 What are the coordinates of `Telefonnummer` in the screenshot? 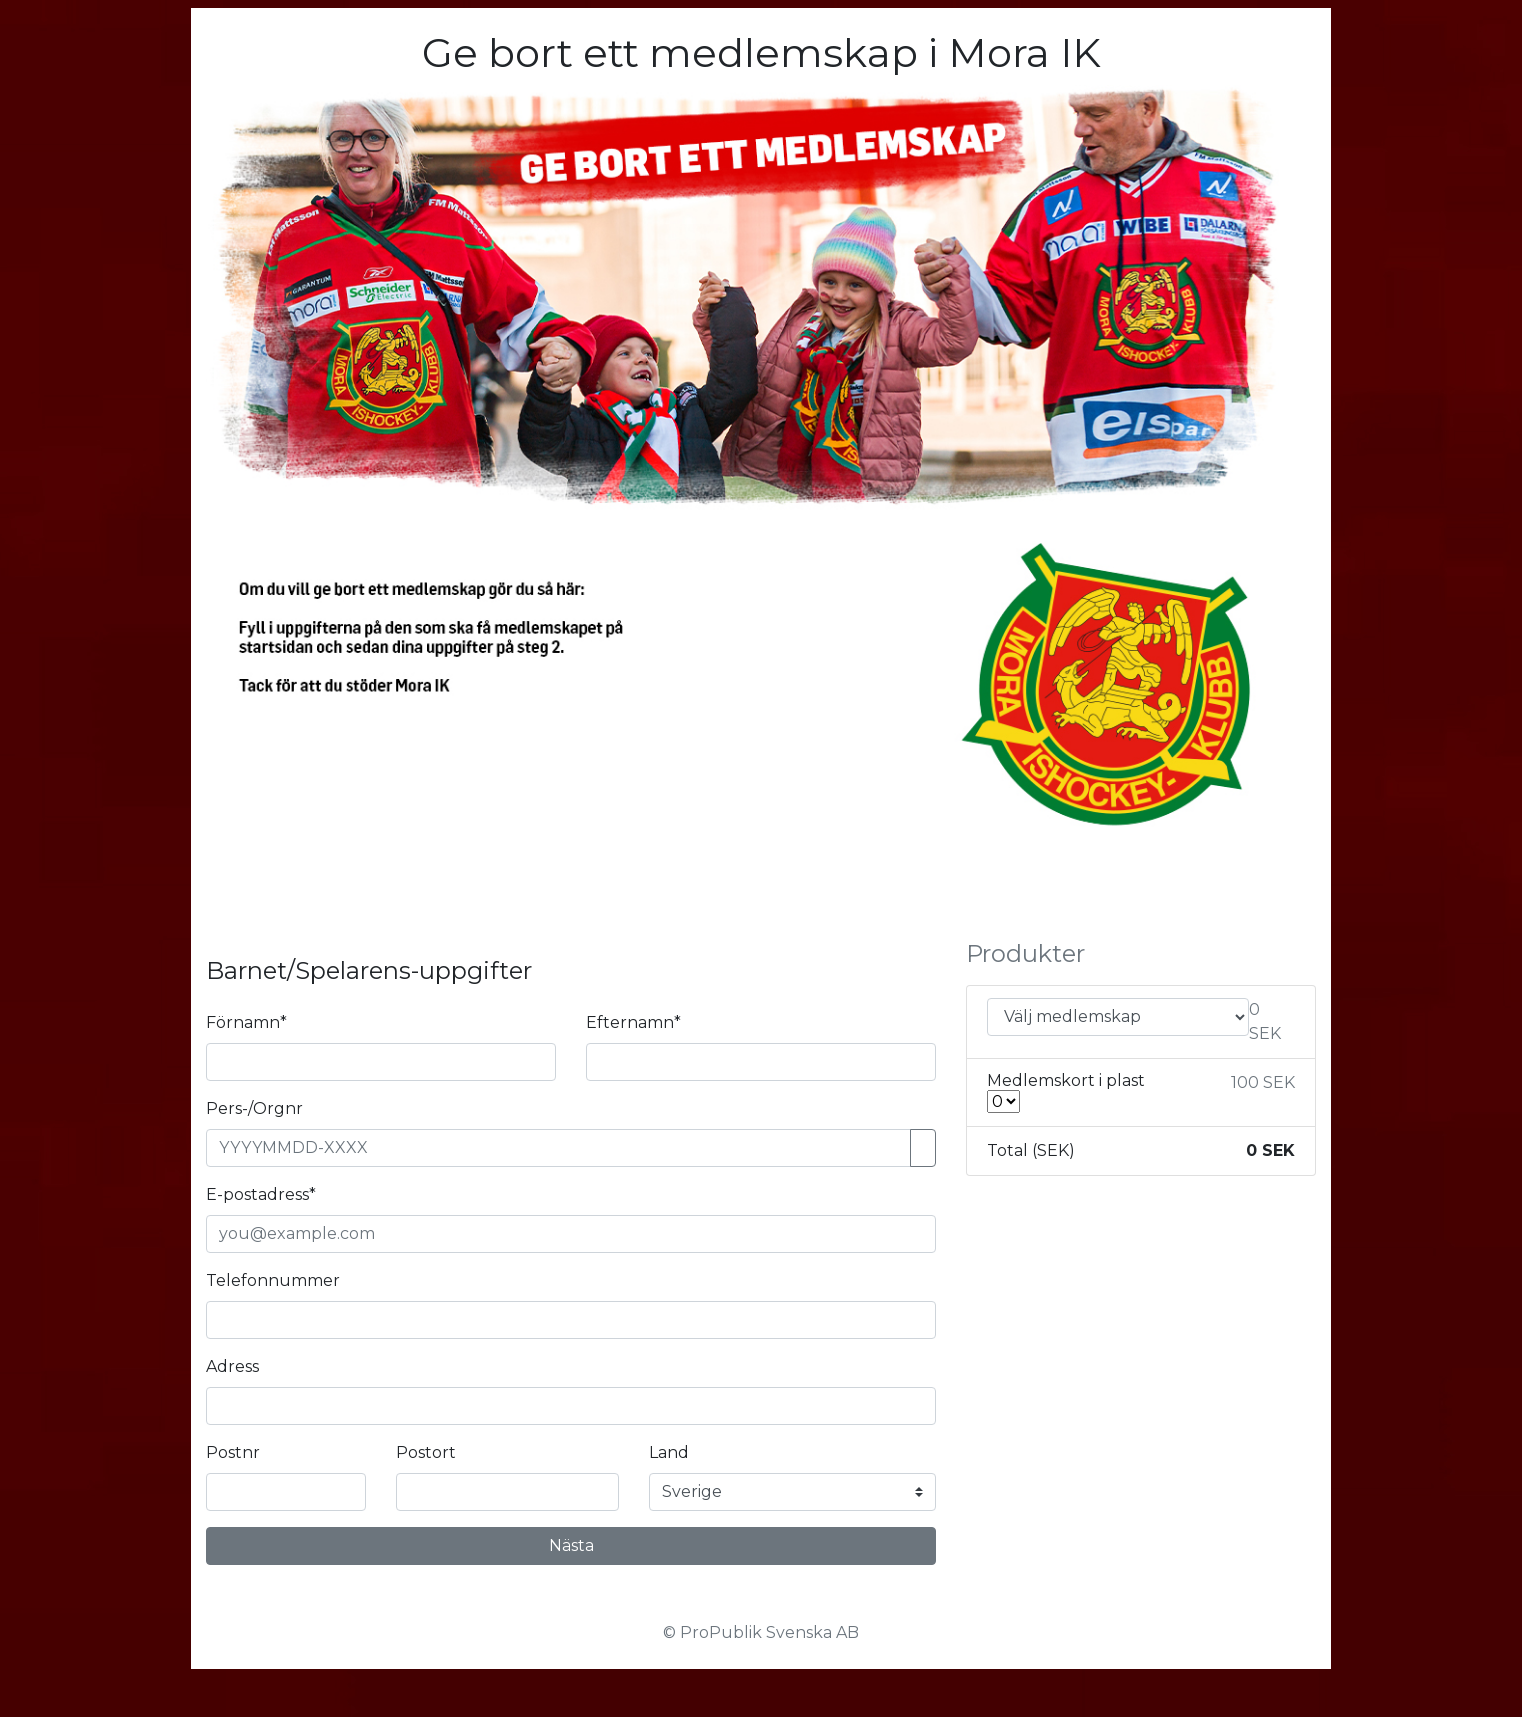 It's located at (273, 1280).